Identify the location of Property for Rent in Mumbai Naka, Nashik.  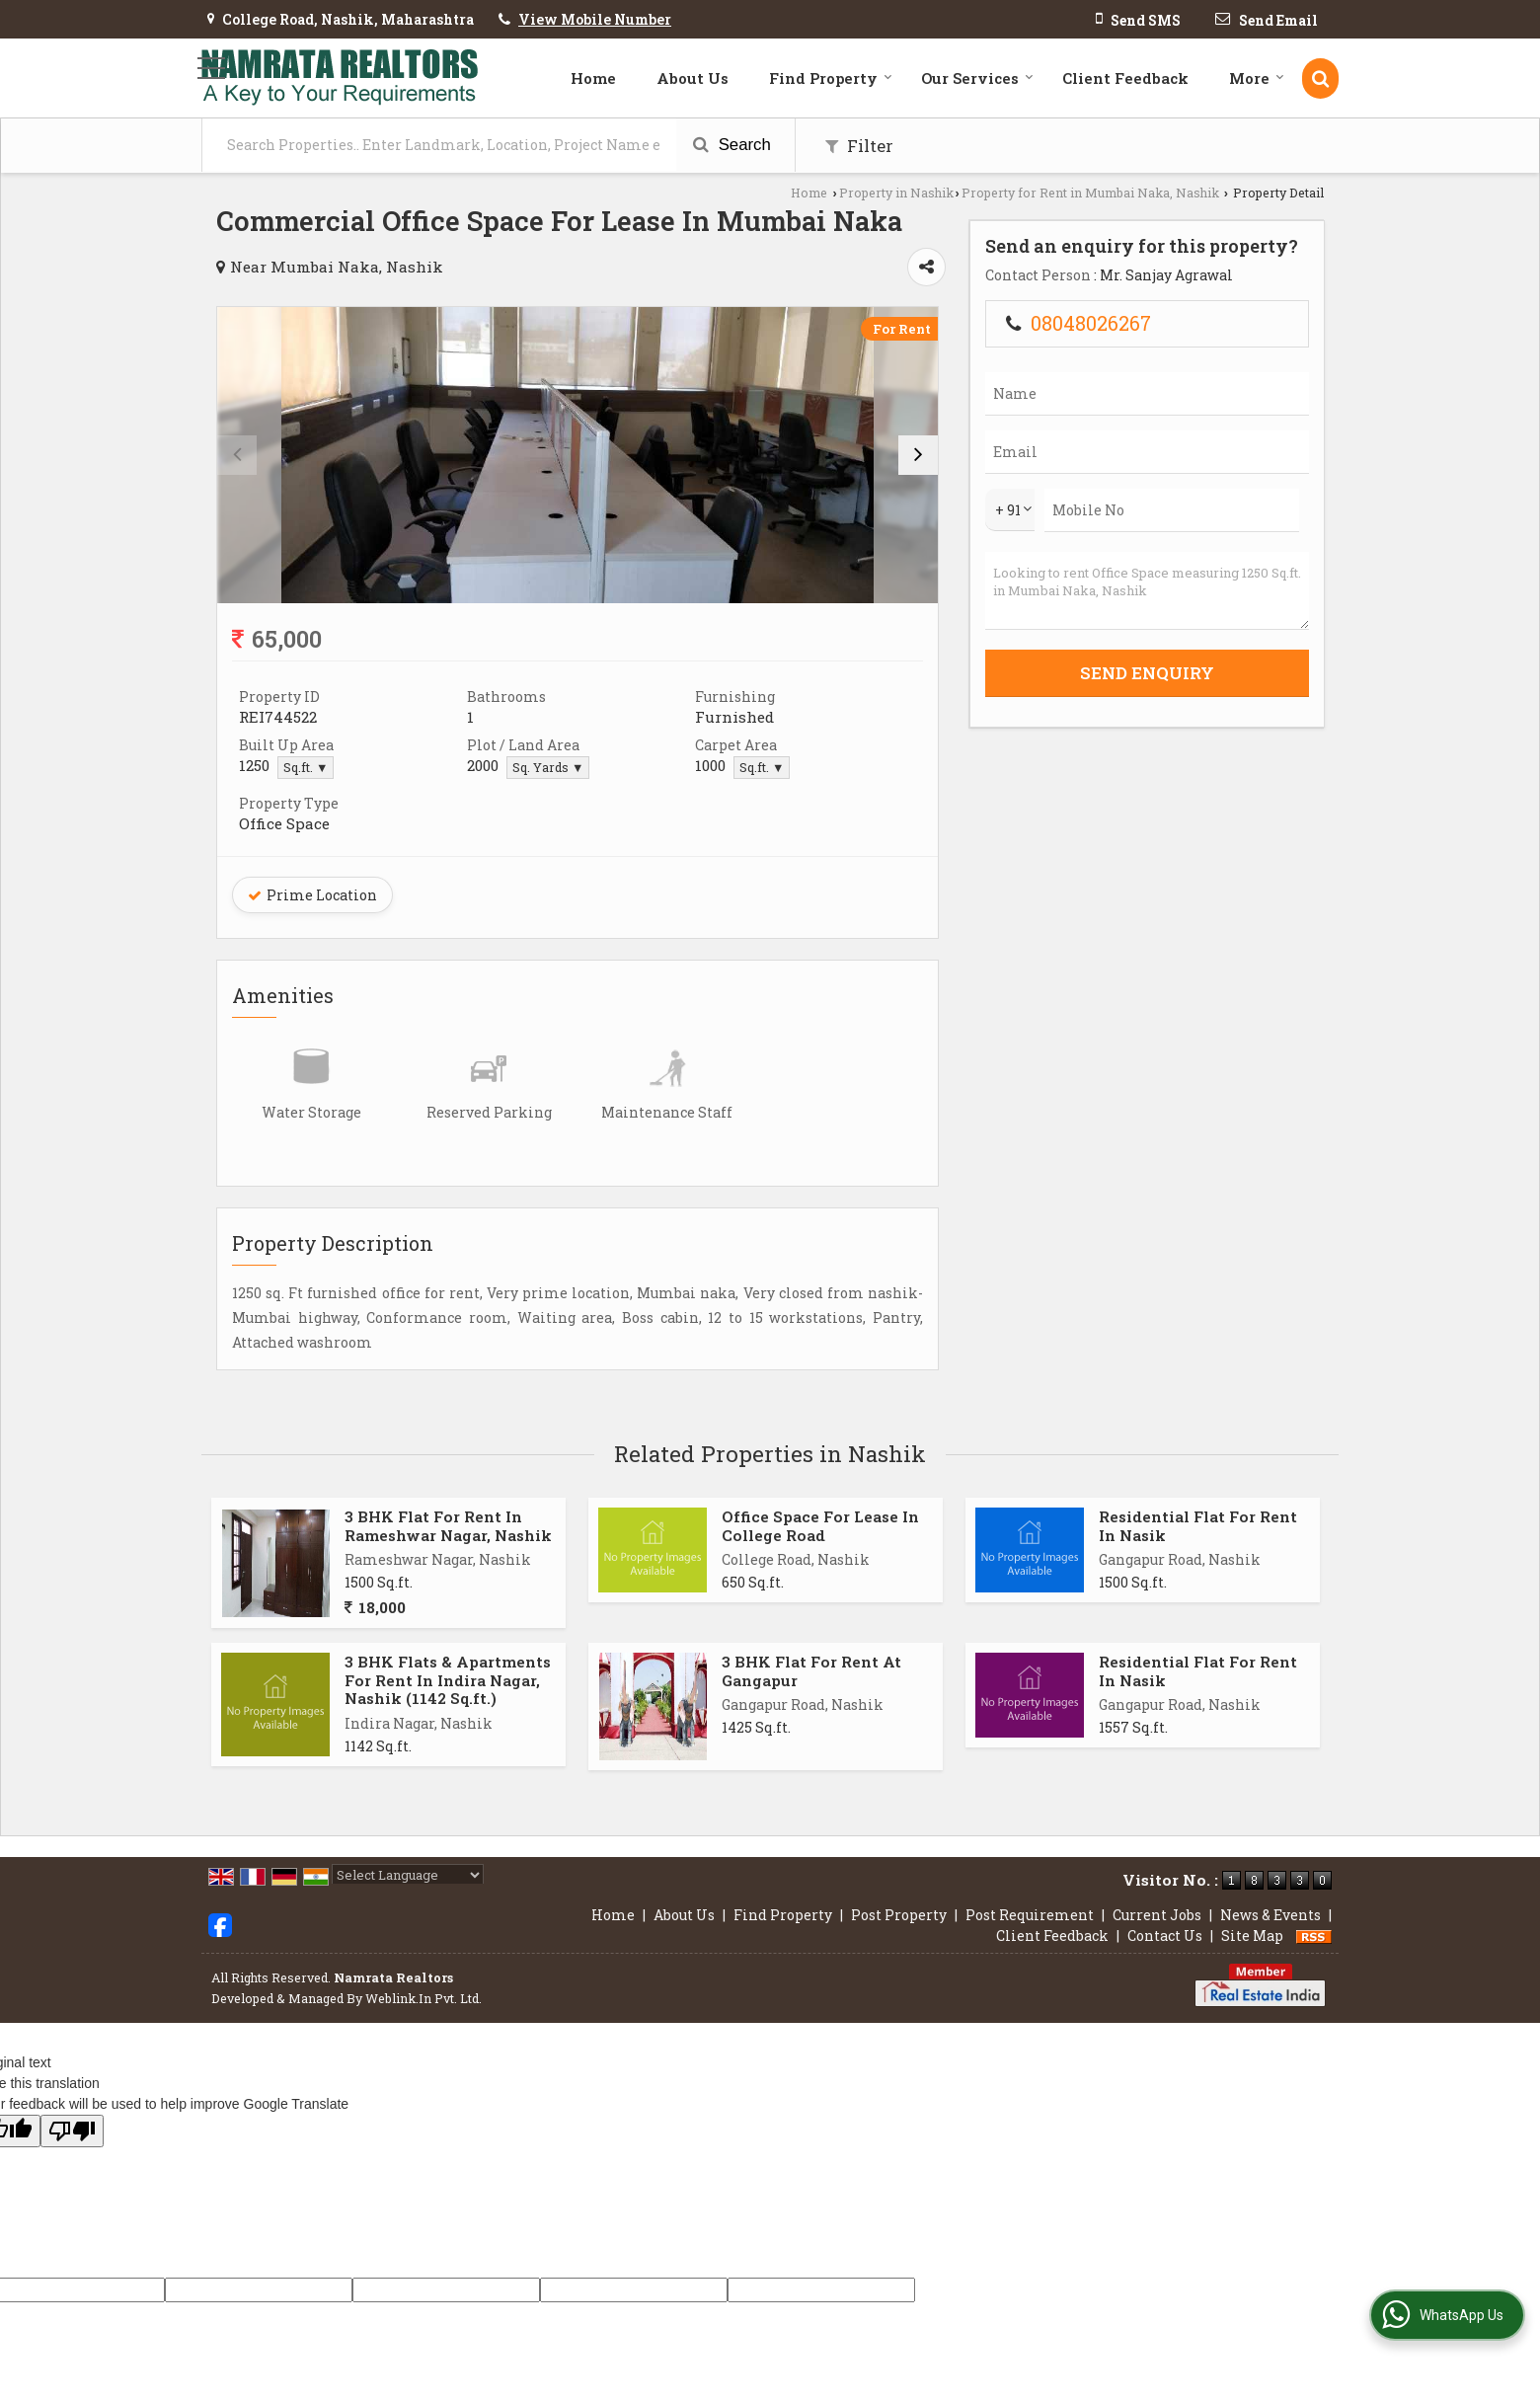
(1090, 192).